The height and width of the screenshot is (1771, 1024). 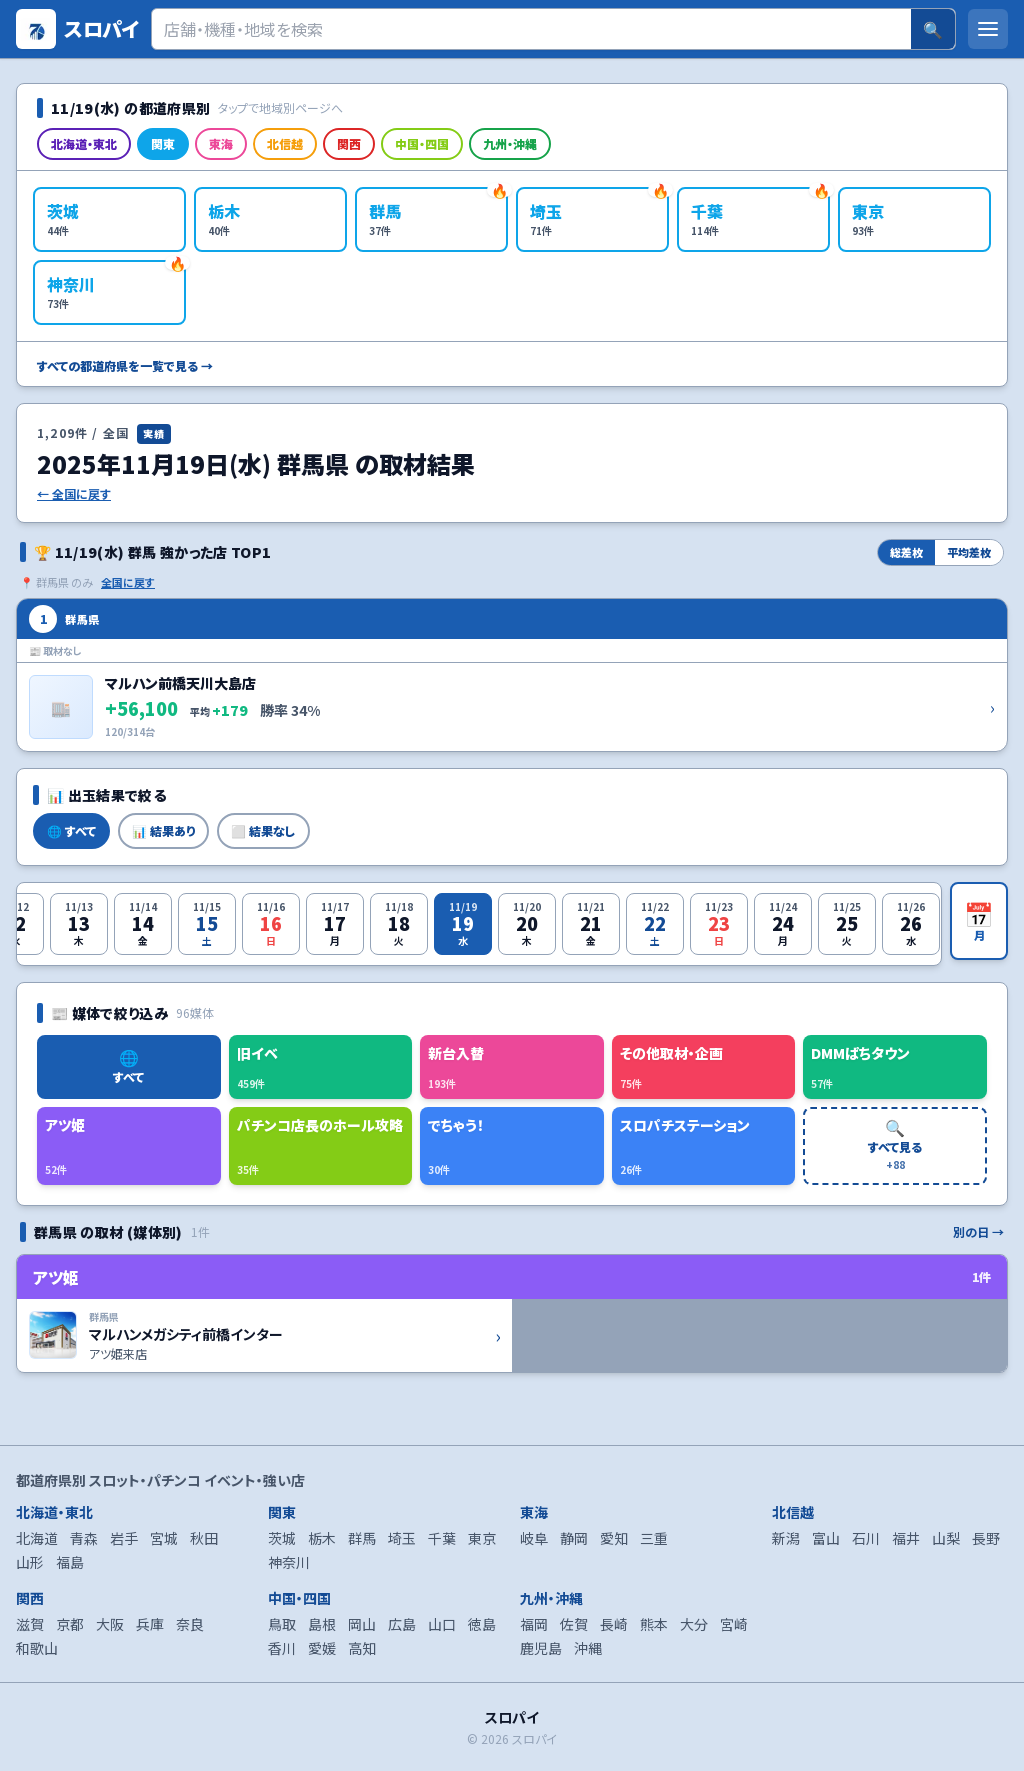 What do you see at coordinates (510, 143) in the screenshot?
I see `九州・沖縄` at bounding box center [510, 143].